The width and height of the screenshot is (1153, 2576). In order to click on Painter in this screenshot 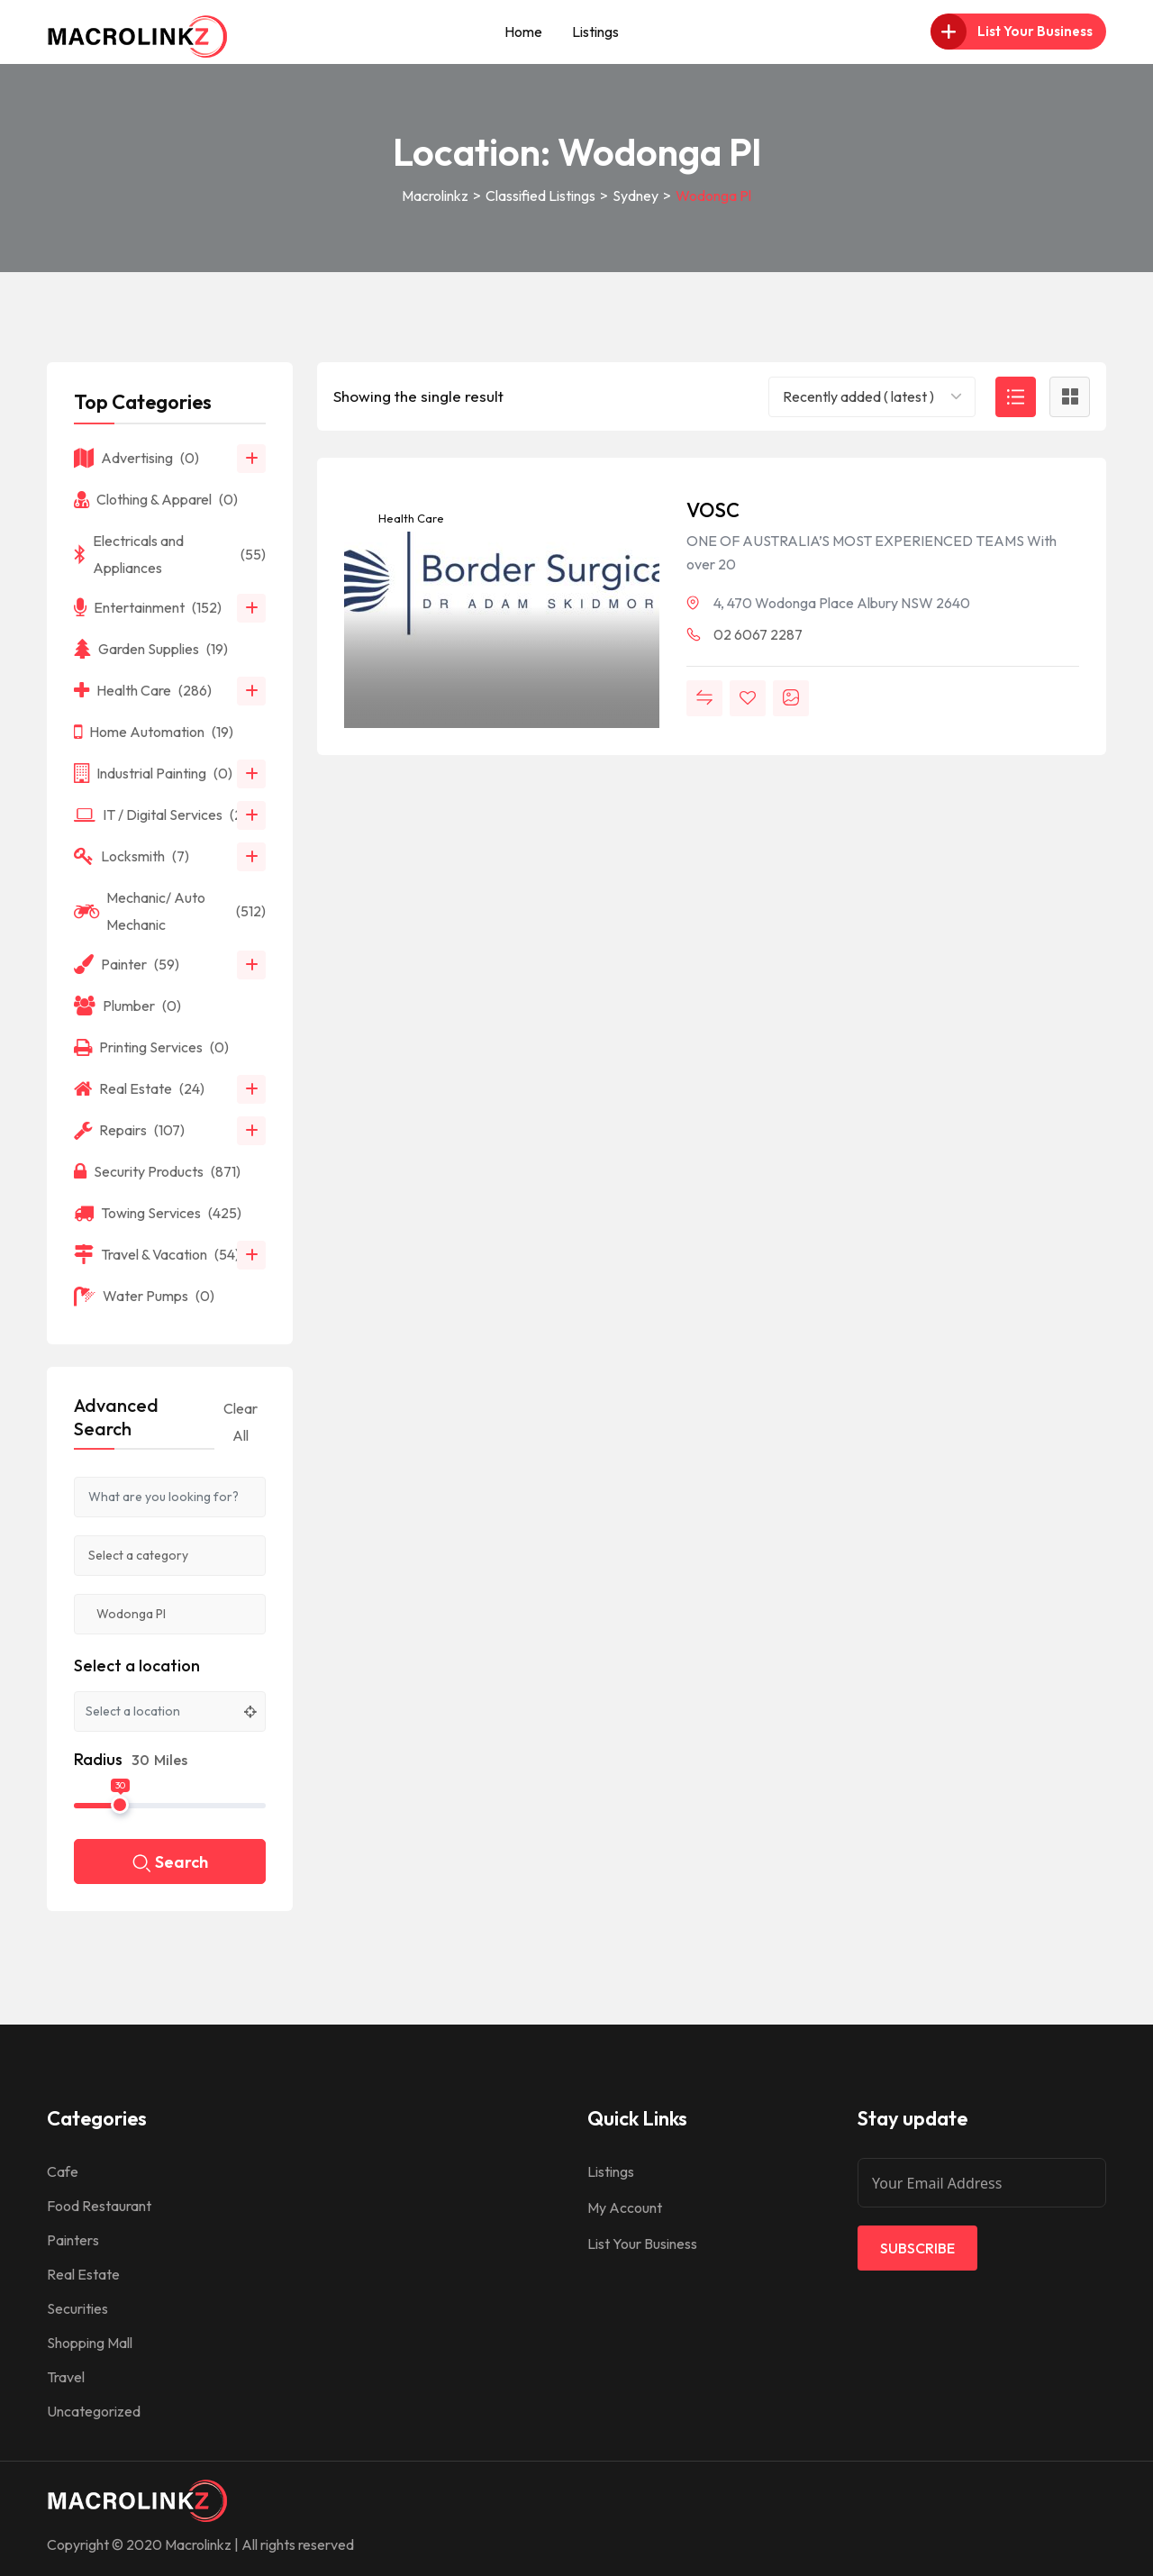, I will do `click(126, 964)`.